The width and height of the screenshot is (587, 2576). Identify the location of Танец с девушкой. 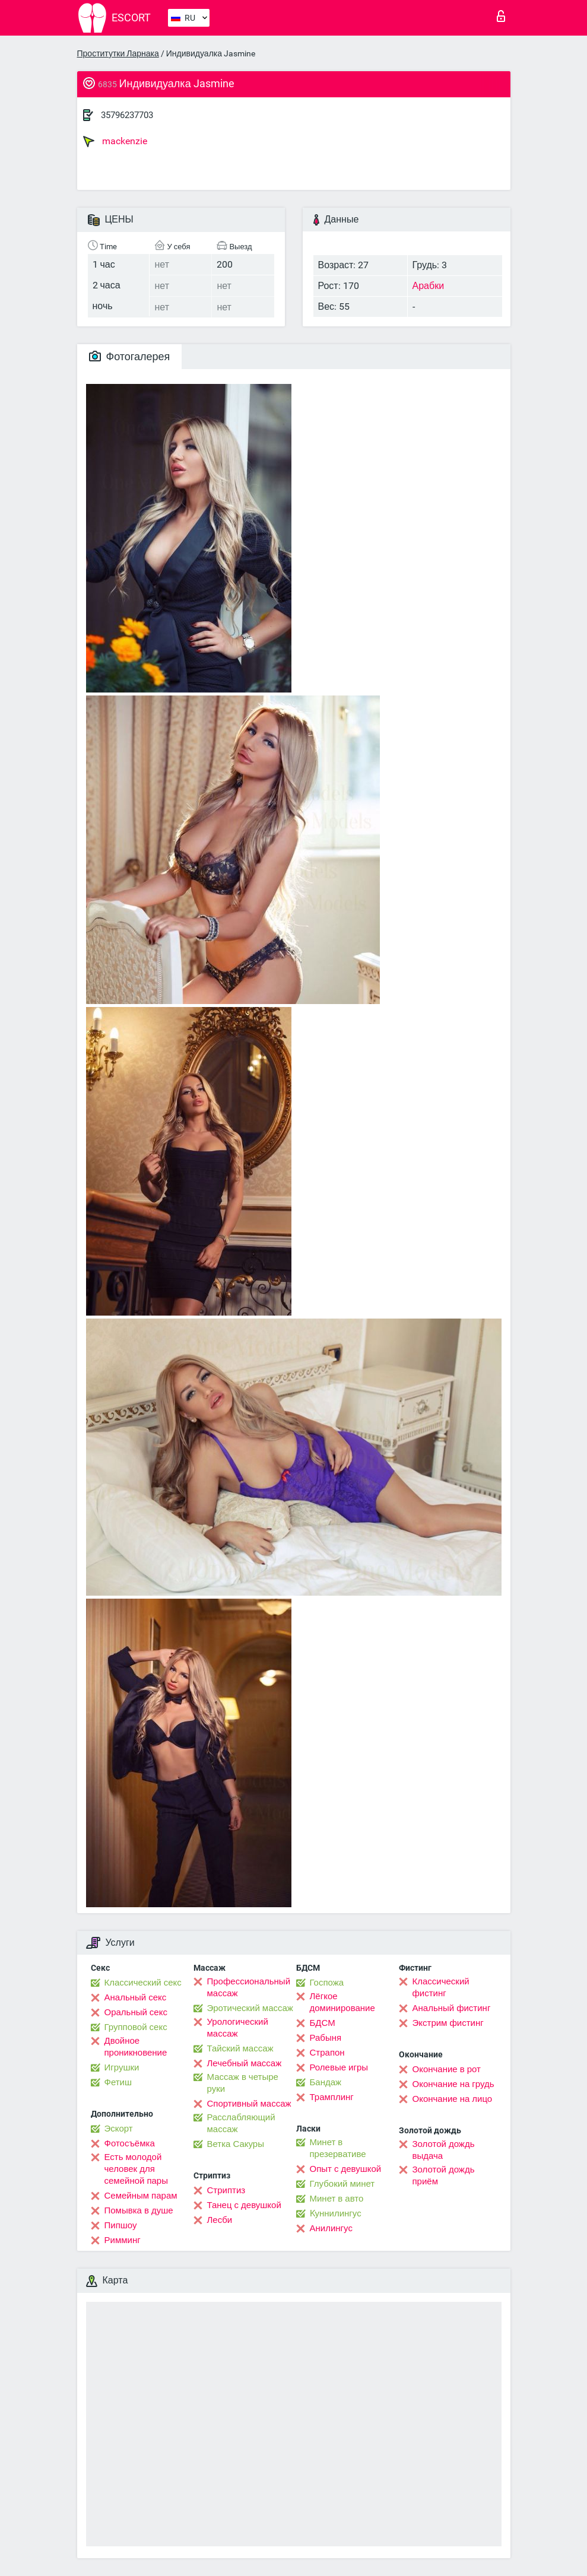
(244, 2205).